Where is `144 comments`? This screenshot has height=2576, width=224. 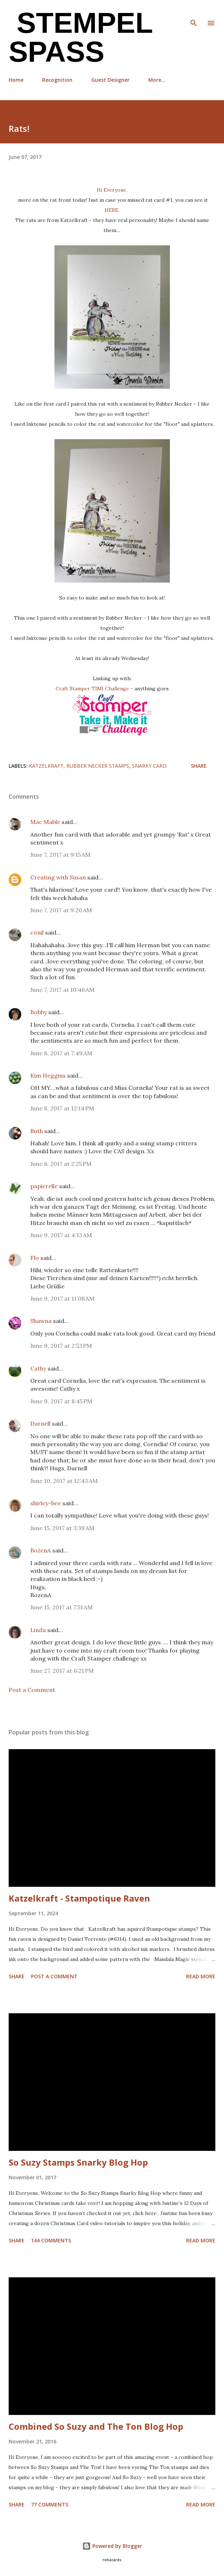 144 comments is located at coordinates (51, 2240).